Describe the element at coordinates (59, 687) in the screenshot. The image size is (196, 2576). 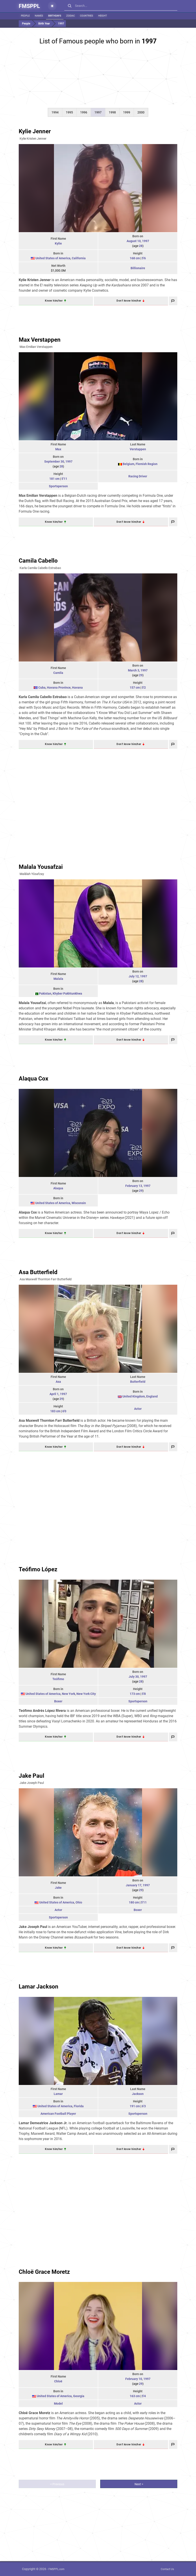
I see `Havana Province` at that location.